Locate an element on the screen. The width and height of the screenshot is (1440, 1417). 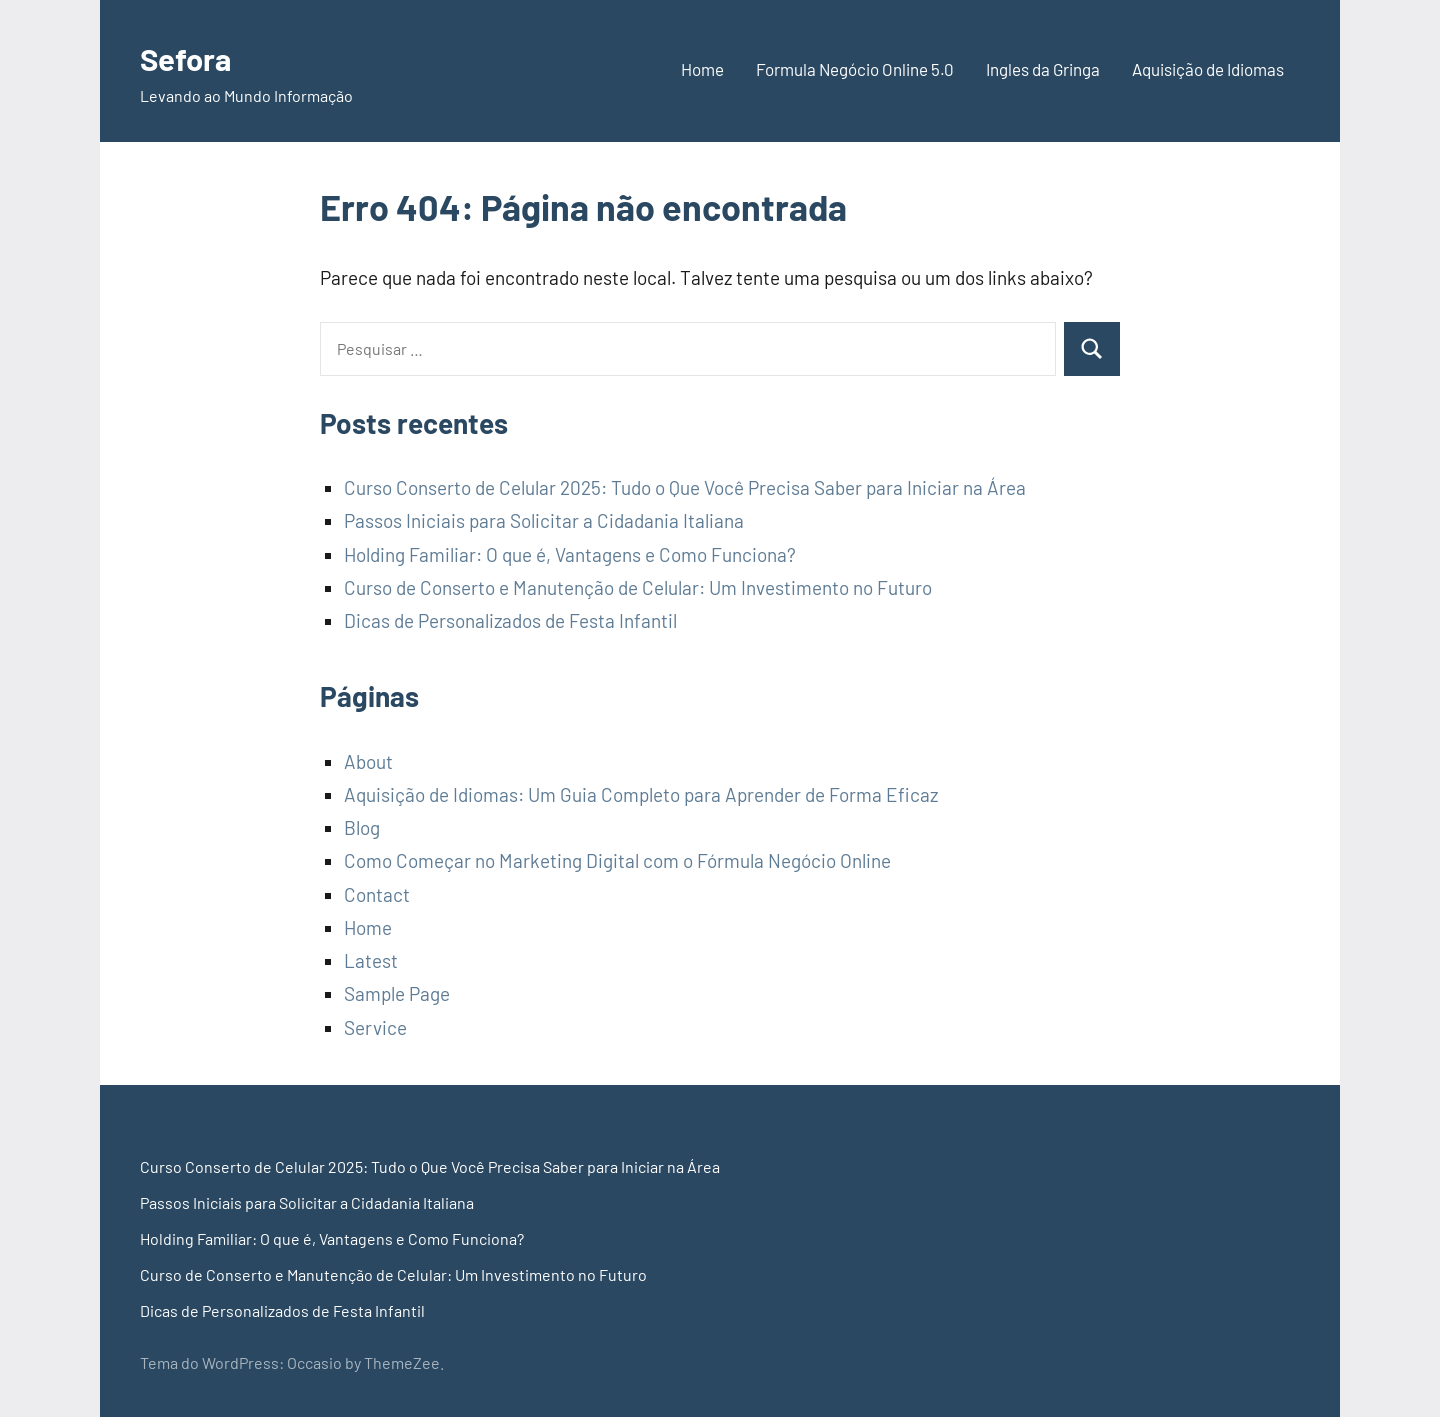
Sefora is located at coordinates (193, 56).